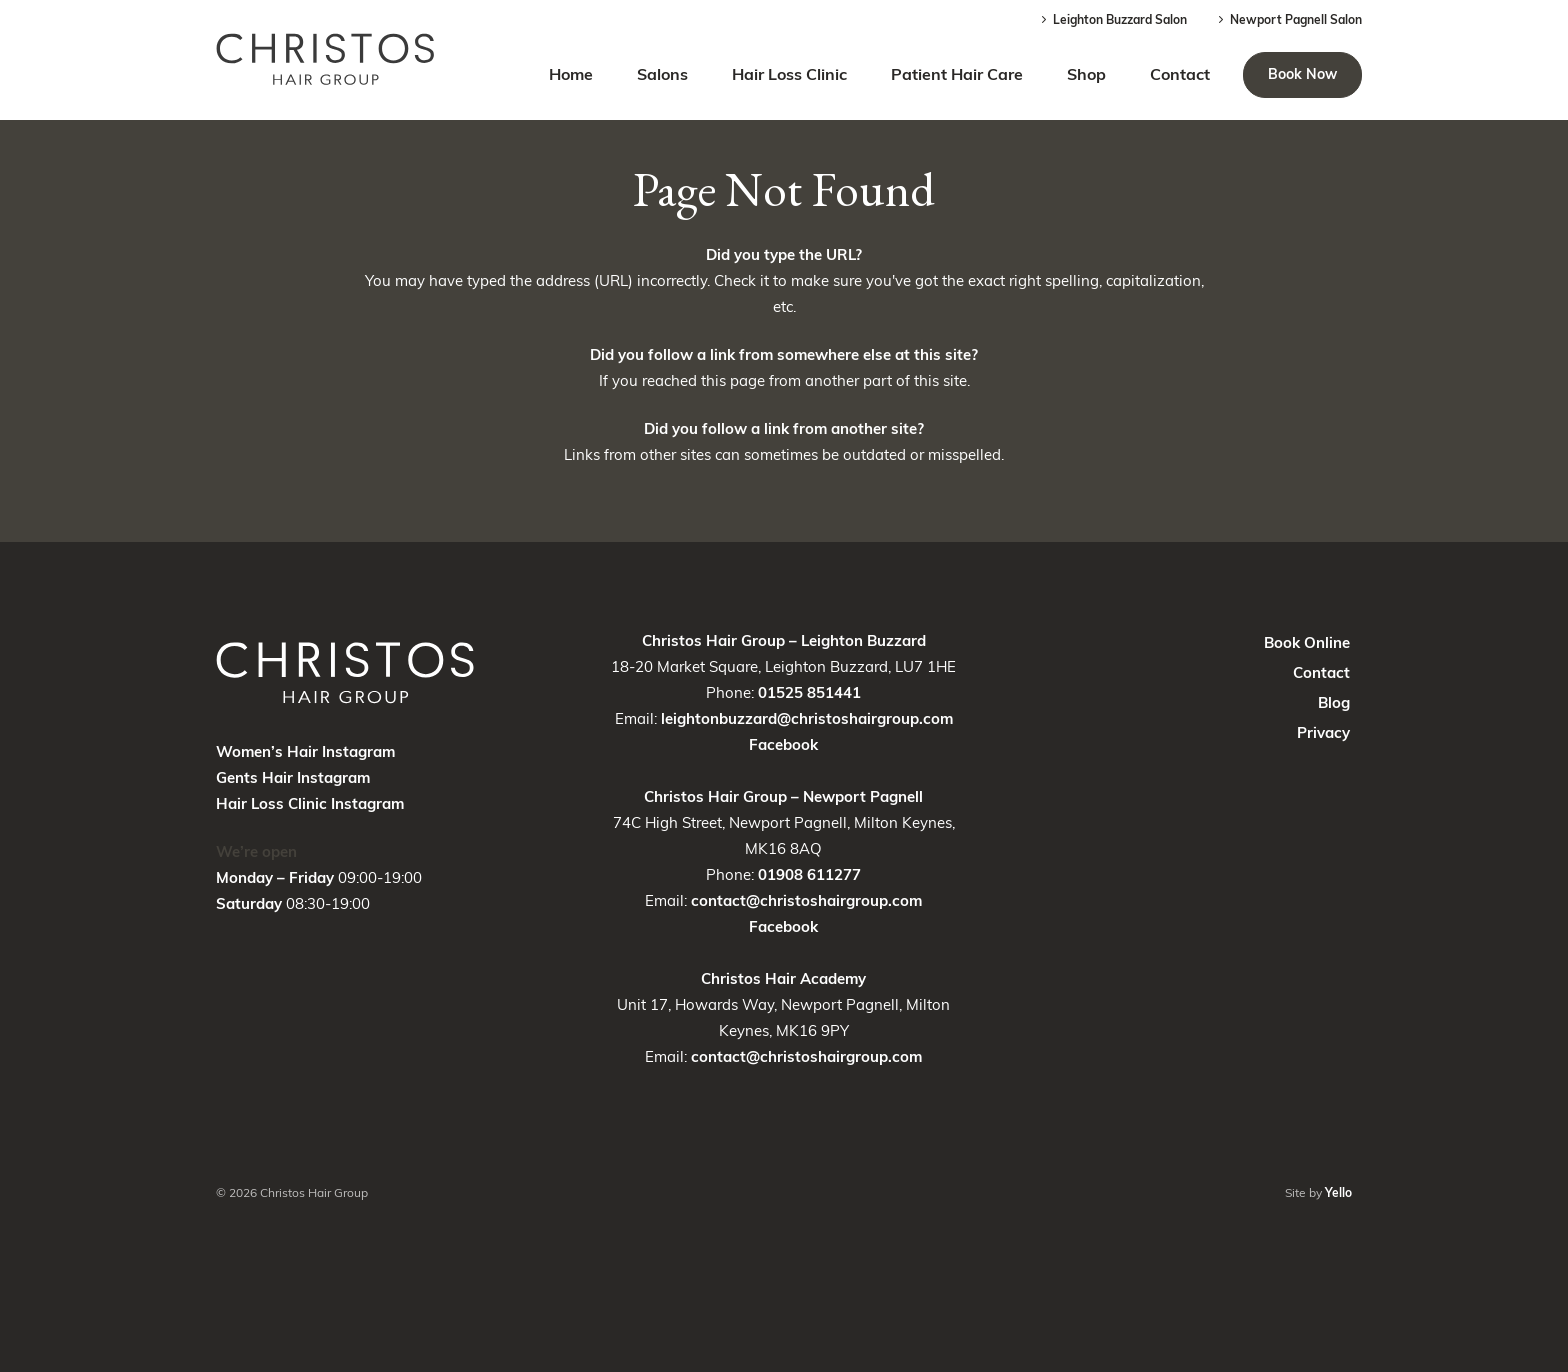  Describe the element at coordinates (806, 900) in the screenshot. I see `contact@christoshairgroup.com` at that location.